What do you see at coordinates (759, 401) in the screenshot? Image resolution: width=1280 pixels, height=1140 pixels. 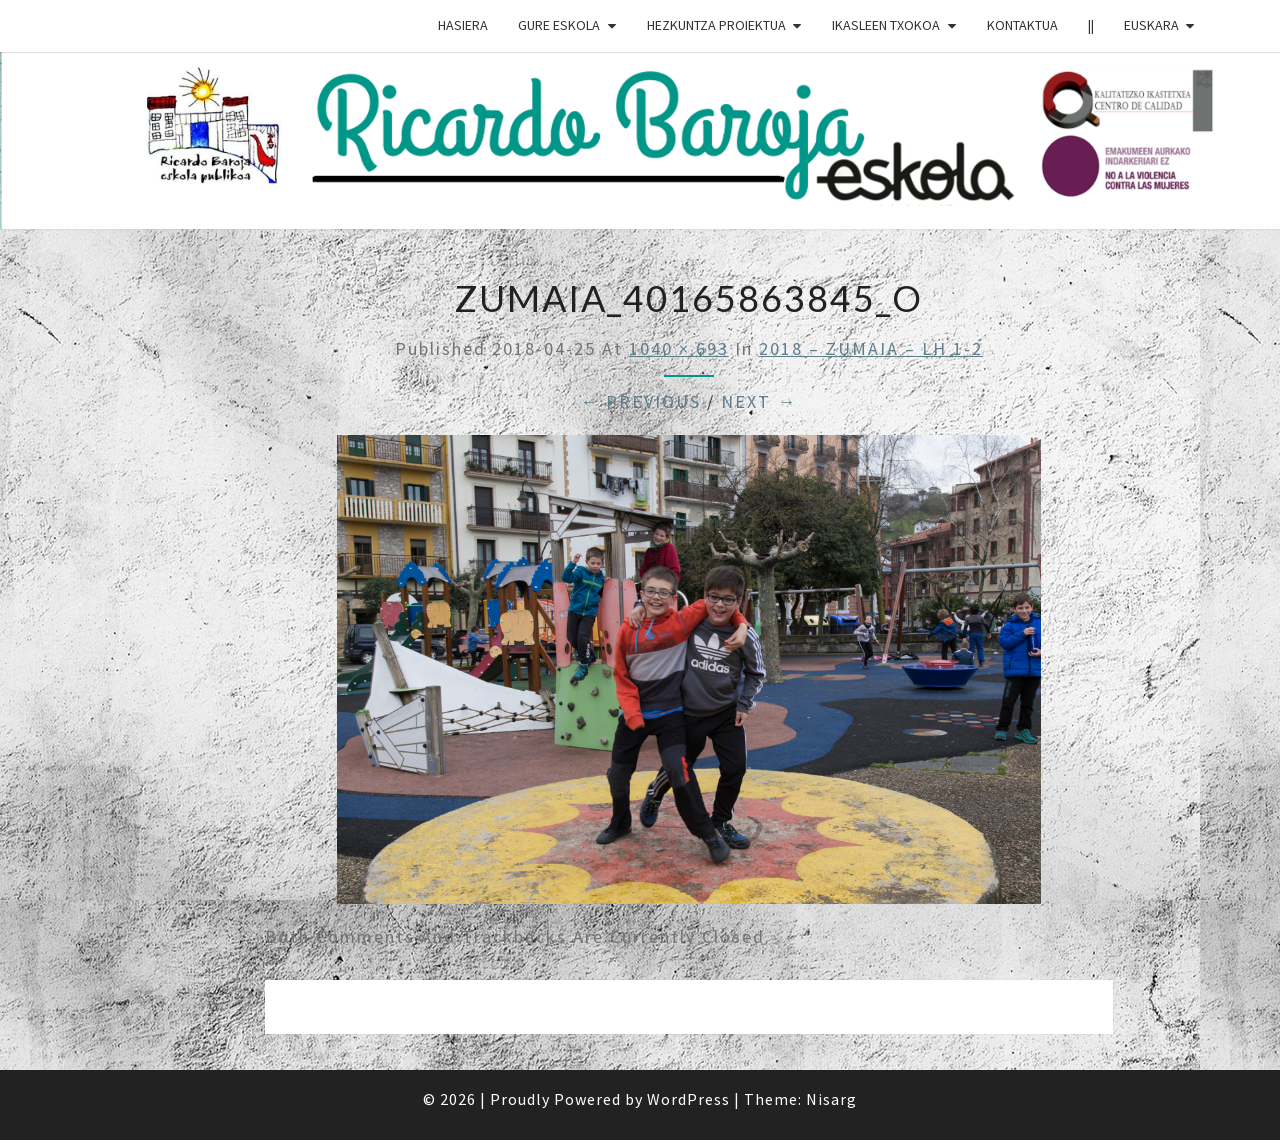 I see `Next →` at bounding box center [759, 401].